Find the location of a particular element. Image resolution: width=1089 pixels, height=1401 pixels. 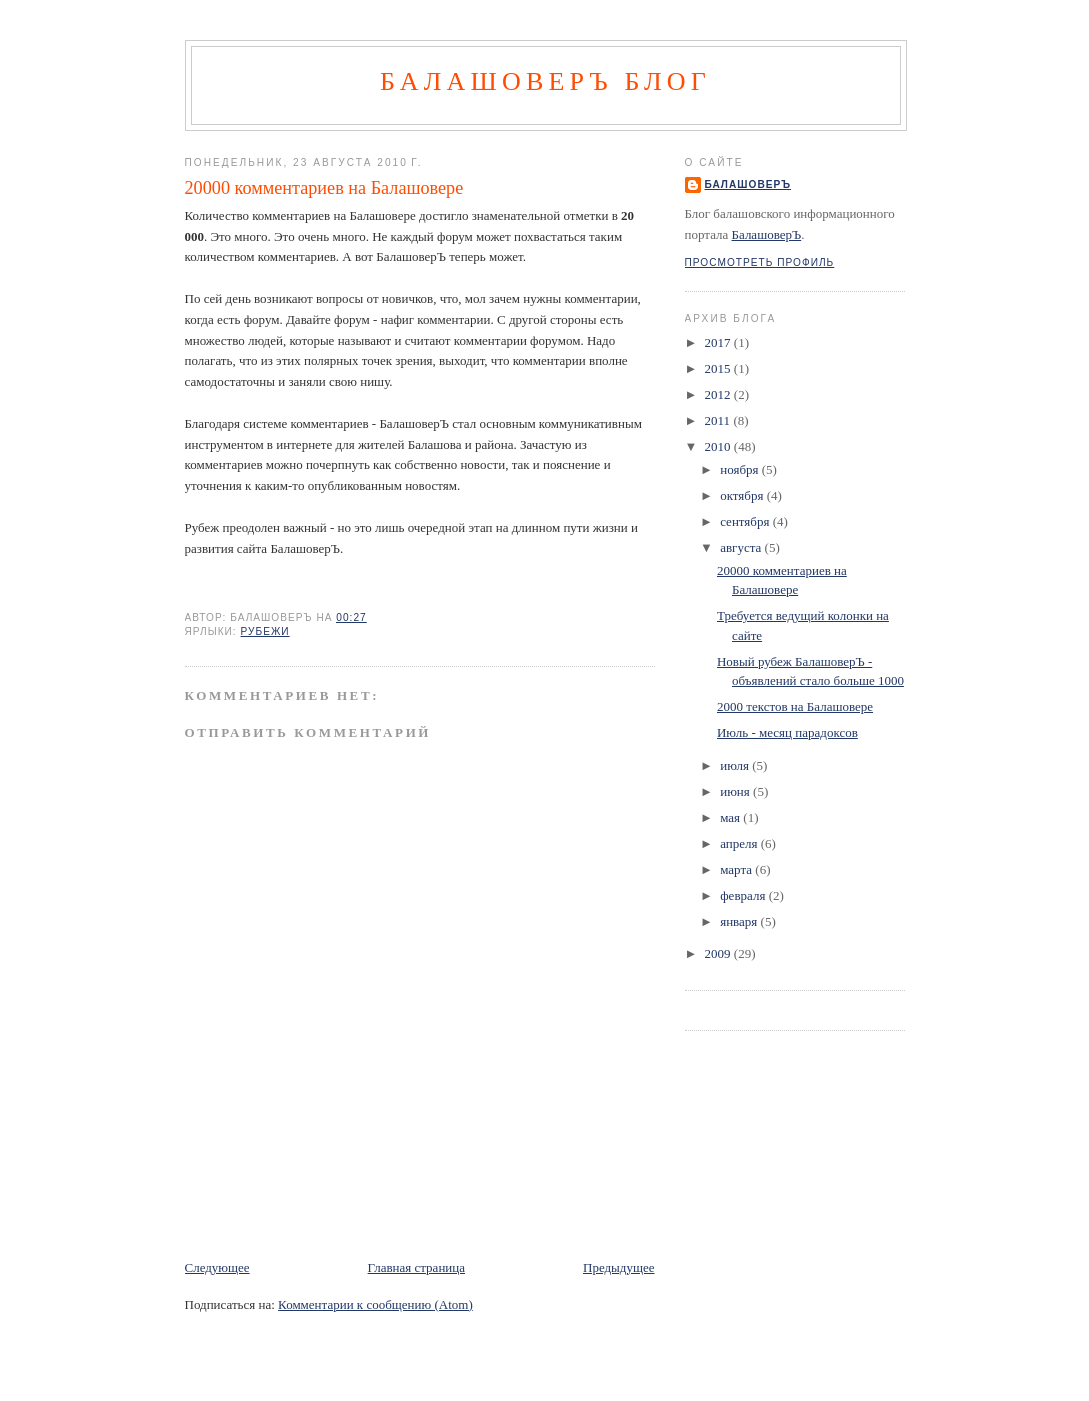

Июль - месяц парадоксов is located at coordinates (787, 732).